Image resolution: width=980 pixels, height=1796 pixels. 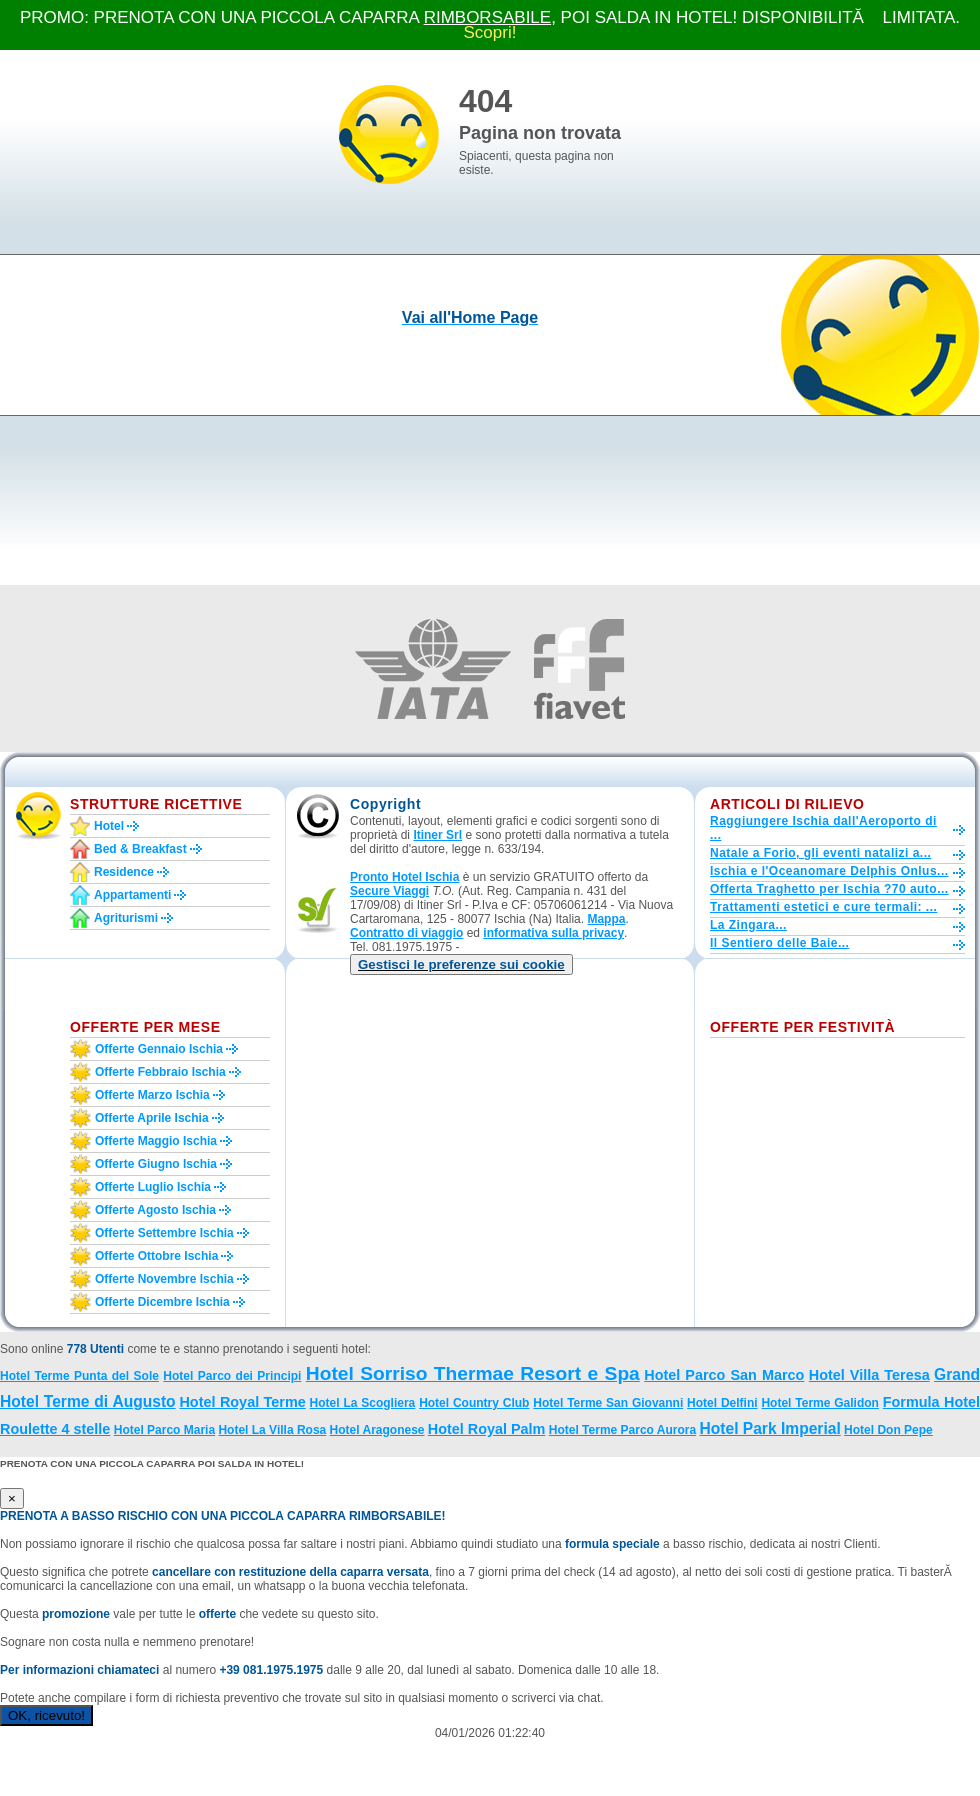 I want to click on Offerte gennaio Ischia, so click(x=159, y=1049).